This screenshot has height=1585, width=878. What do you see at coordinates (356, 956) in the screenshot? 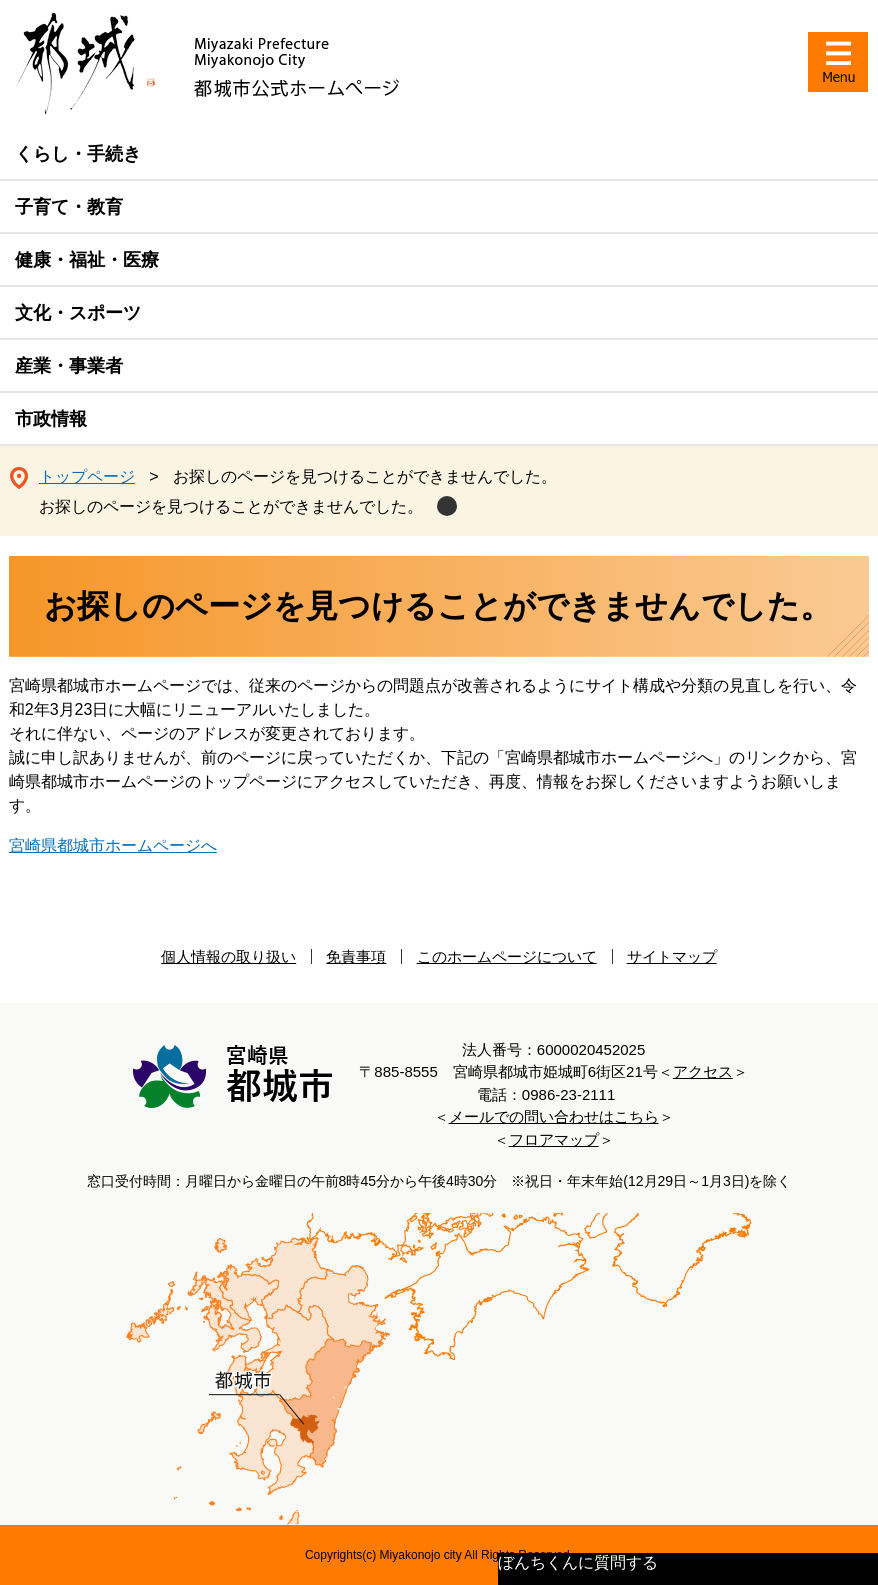
I see `免責事項` at bounding box center [356, 956].